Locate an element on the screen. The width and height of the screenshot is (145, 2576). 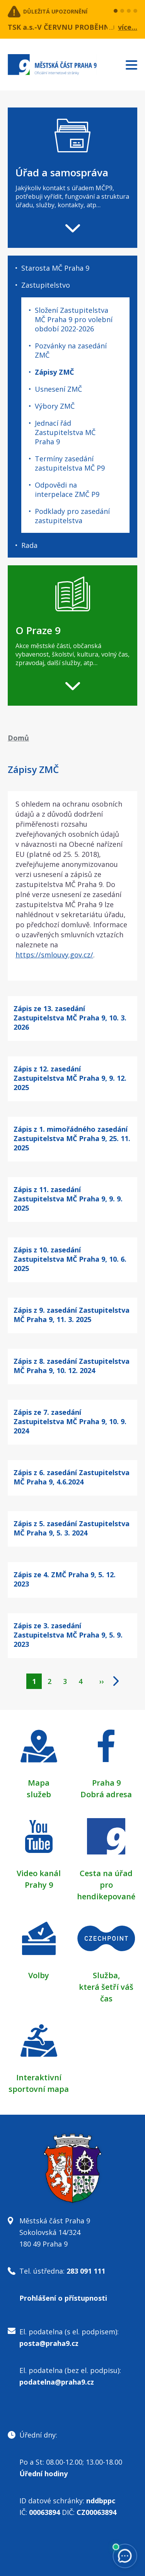
Důležitá upozornění is located at coordinates (55, 11).